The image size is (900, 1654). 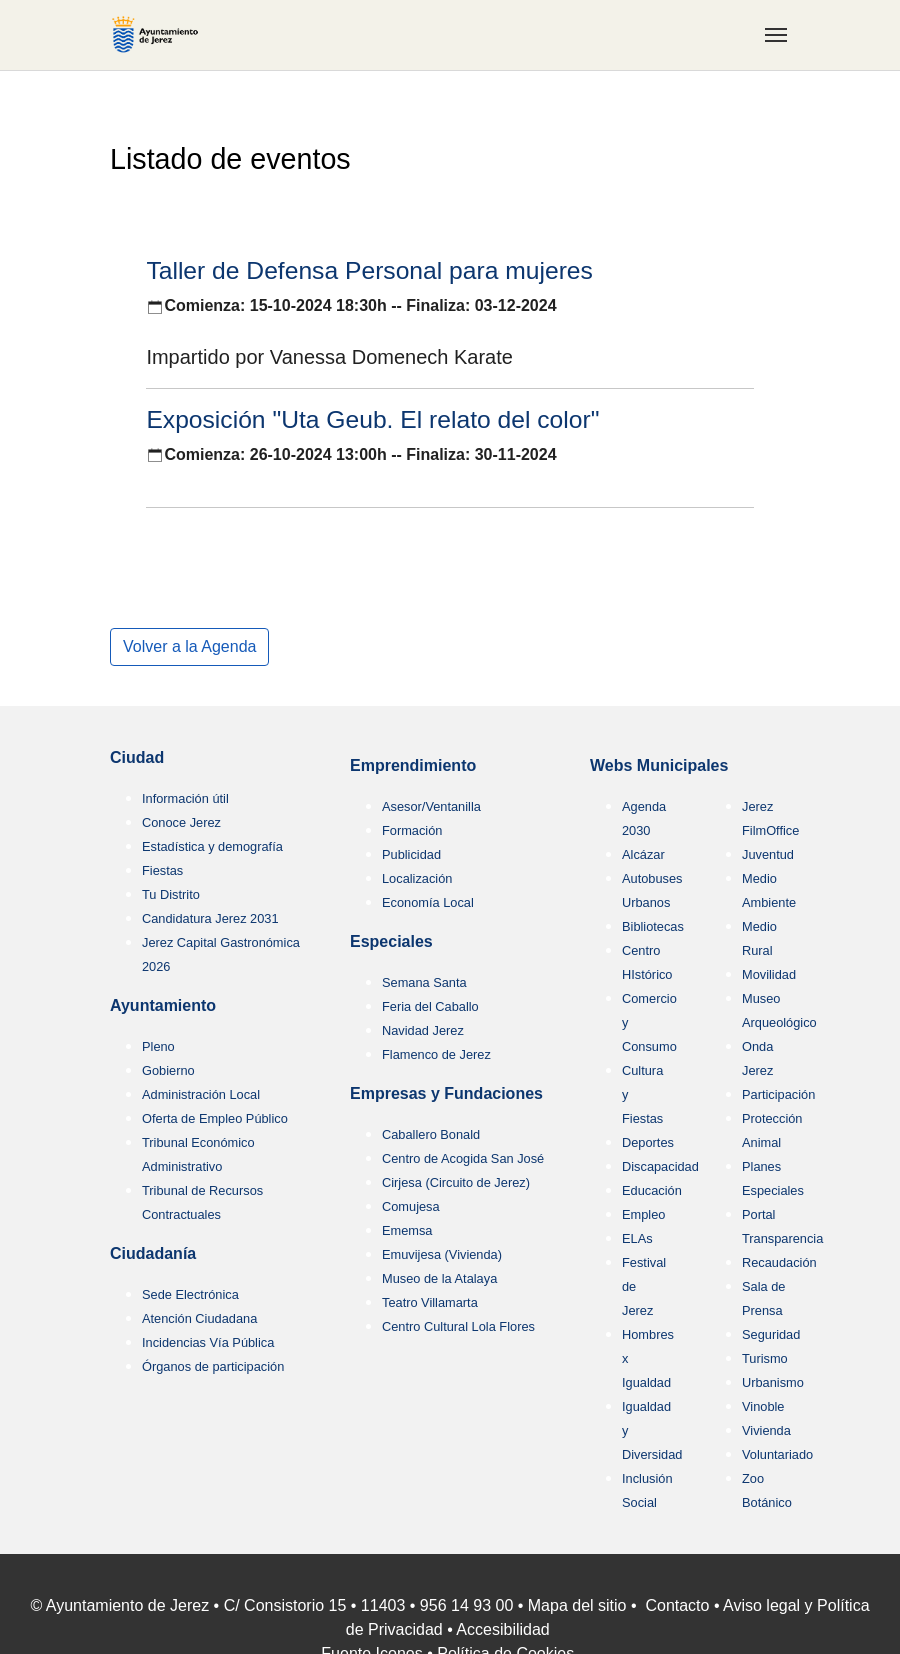 I want to click on Ciudad, so click(x=137, y=757).